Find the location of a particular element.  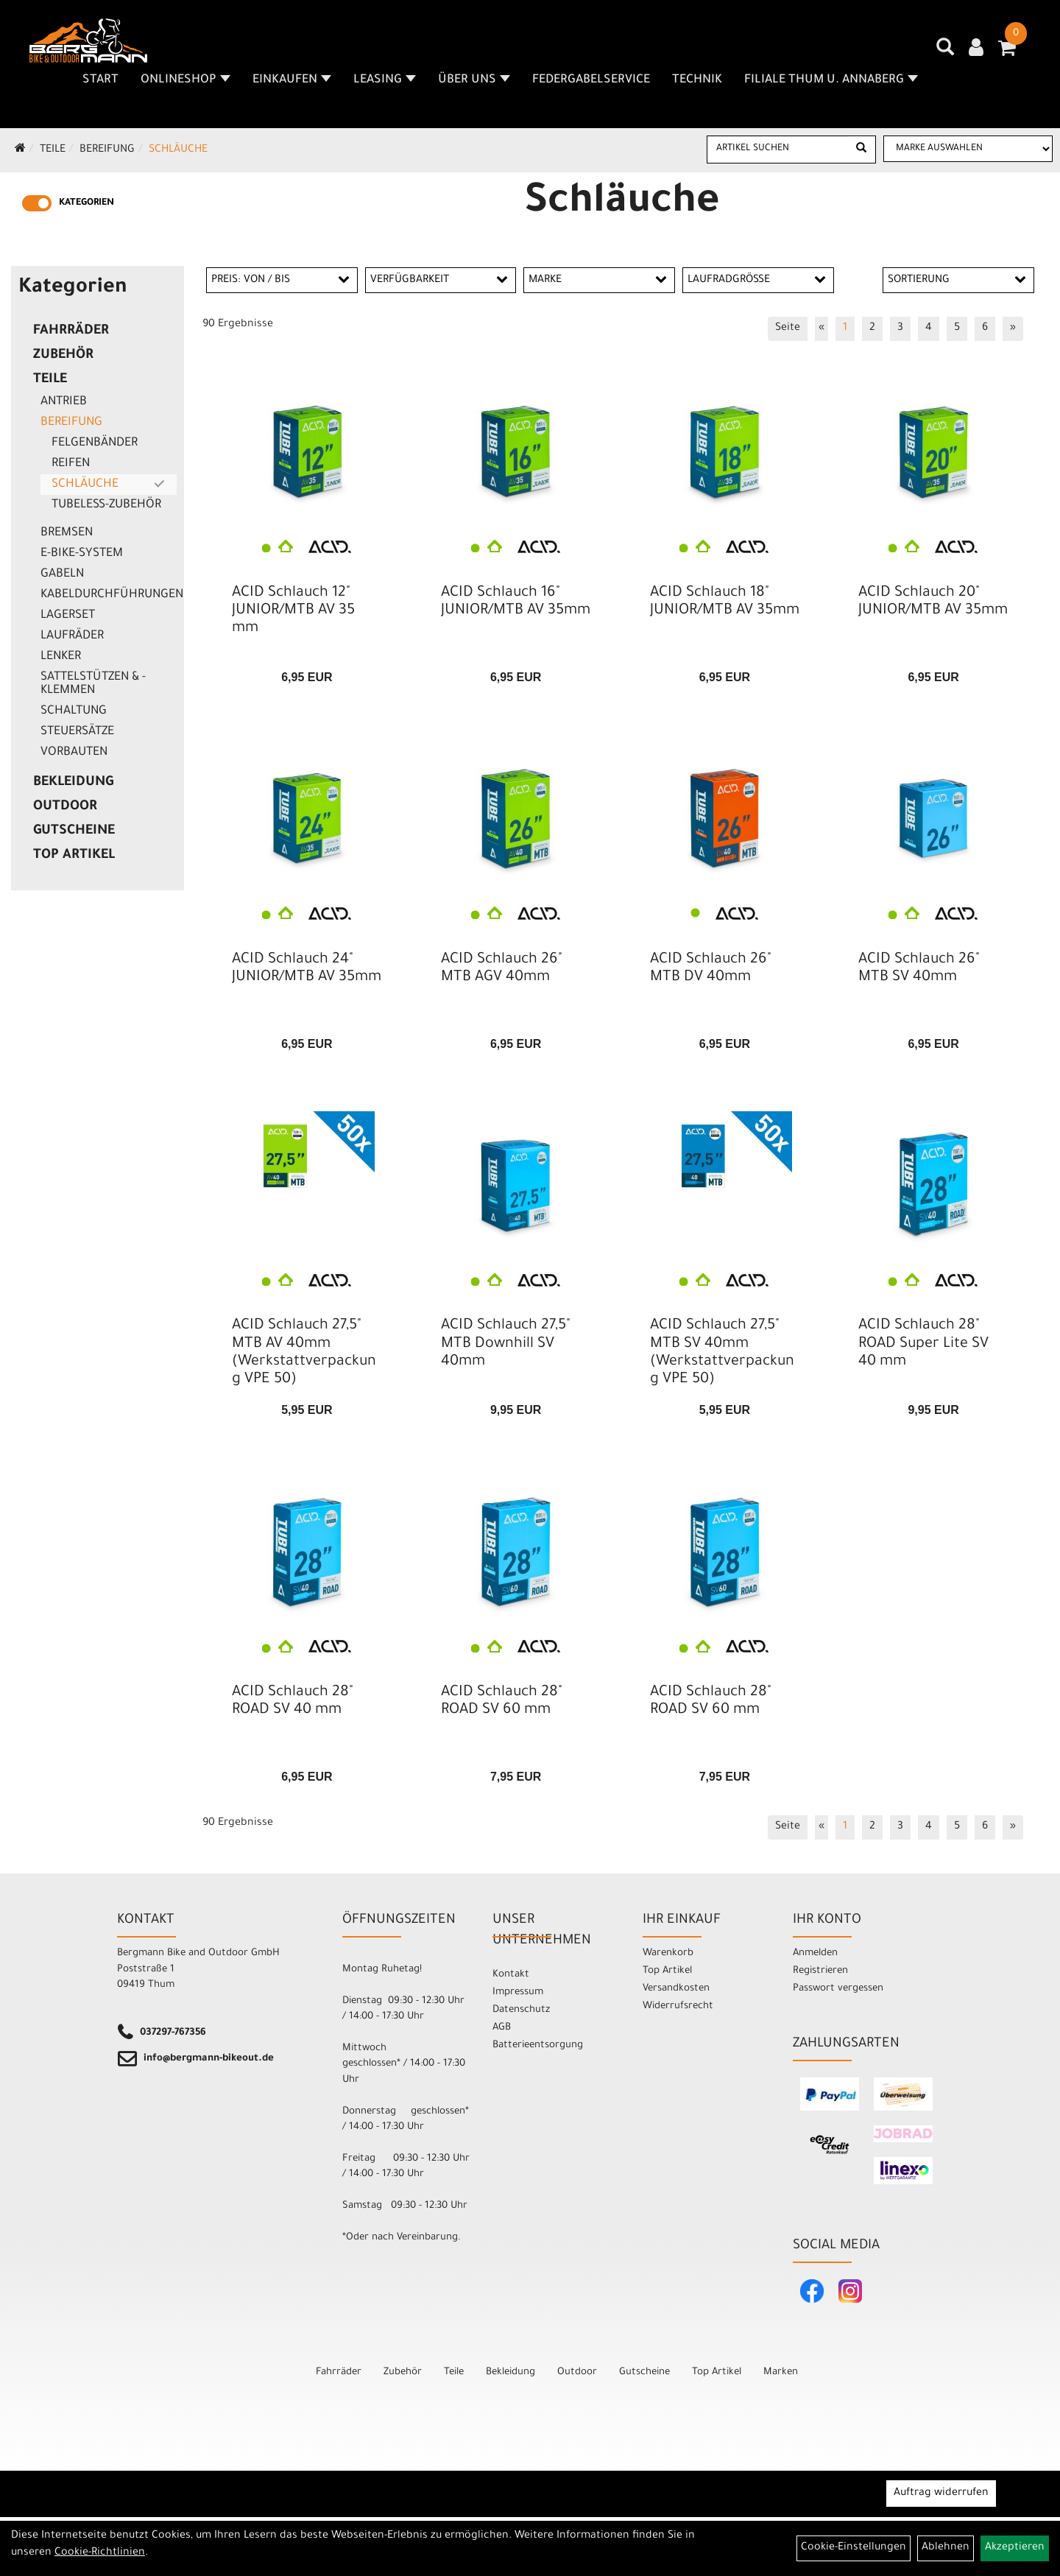

Laufräder is located at coordinates (72, 636).